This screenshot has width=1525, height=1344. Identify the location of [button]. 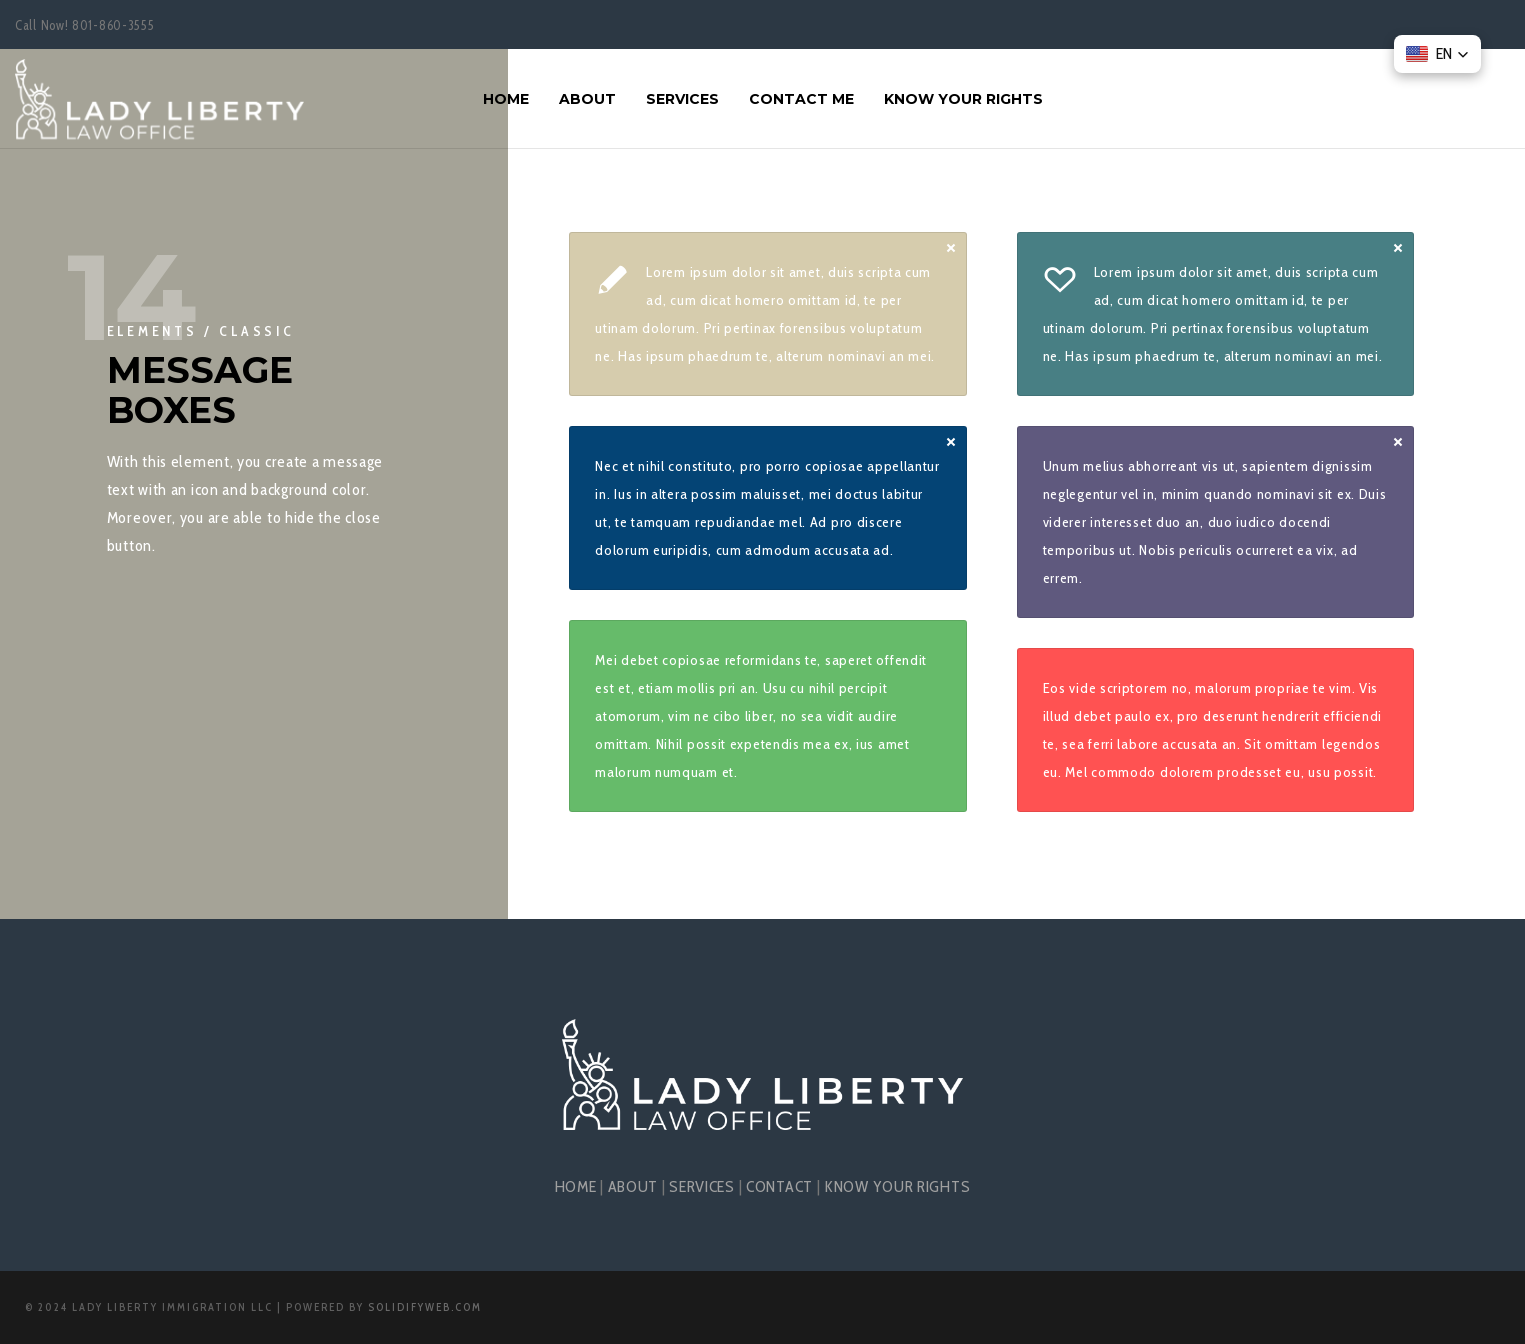
(1437, 54).